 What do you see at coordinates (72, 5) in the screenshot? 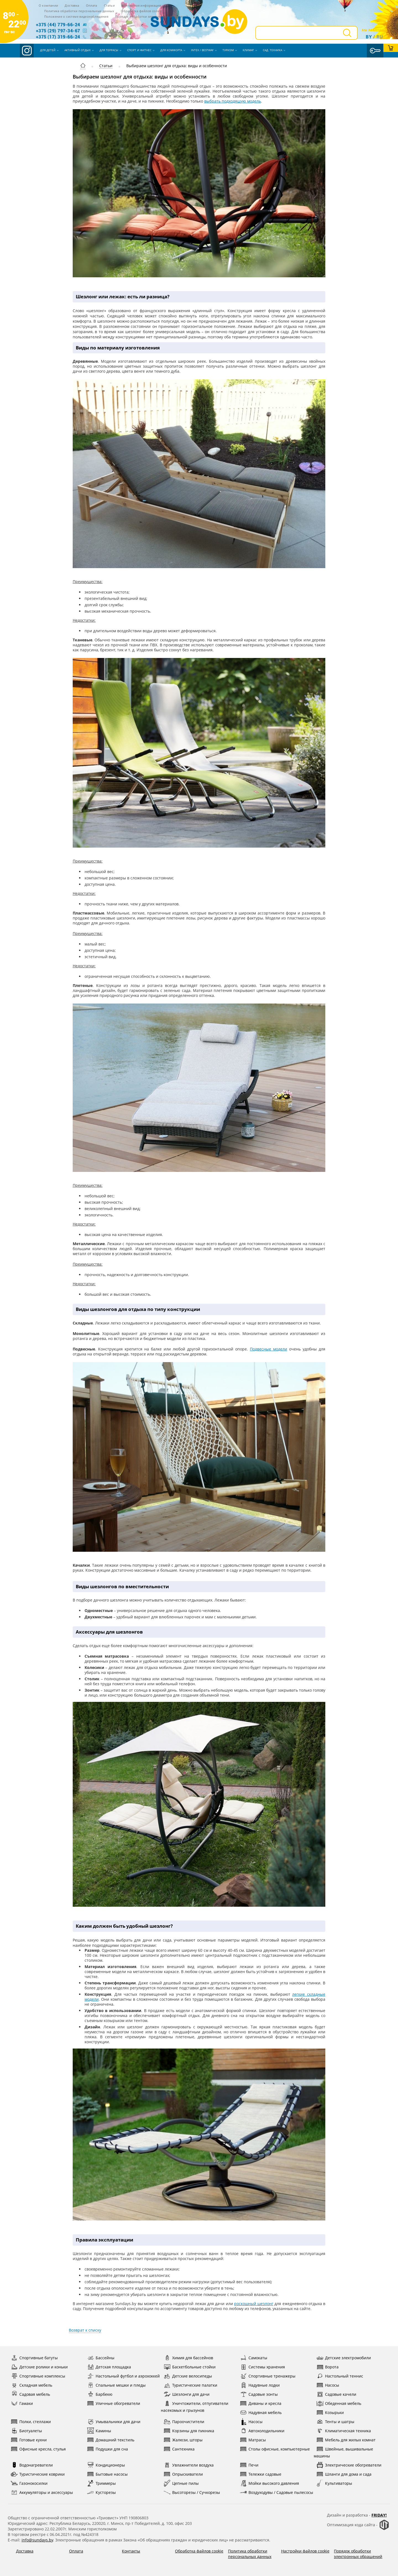
I see `Доставка` at bounding box center [72, 5].